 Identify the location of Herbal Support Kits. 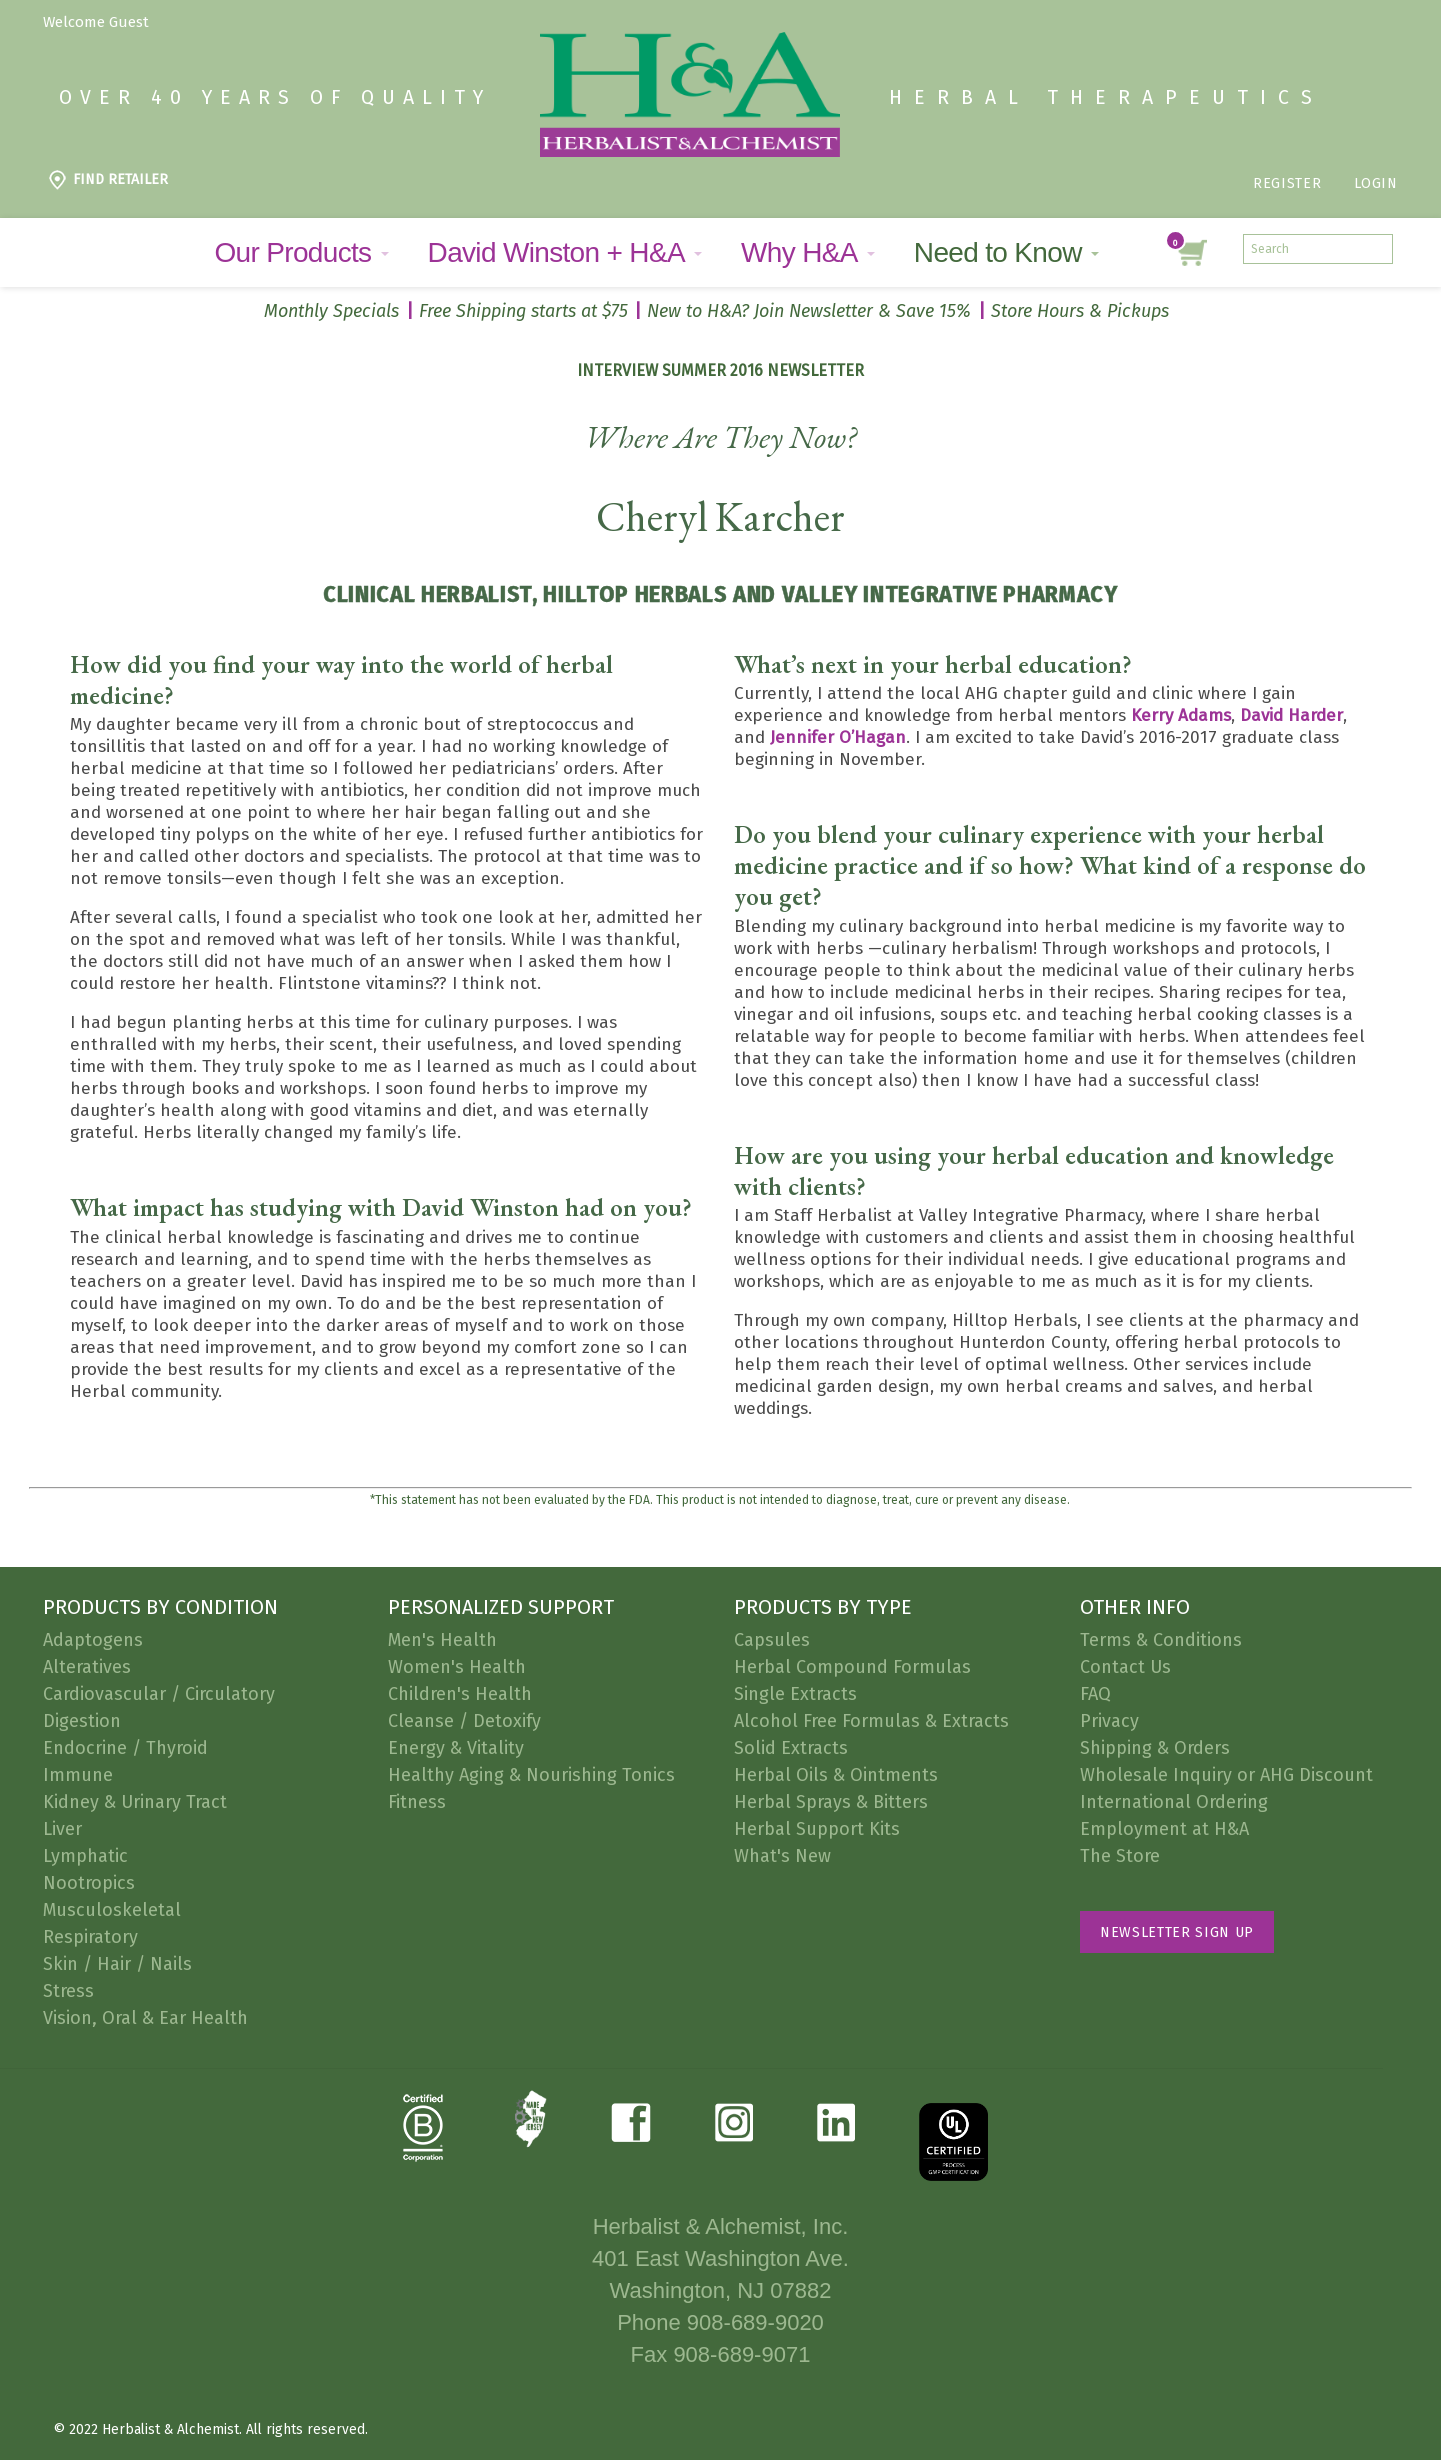
(817, 1829).